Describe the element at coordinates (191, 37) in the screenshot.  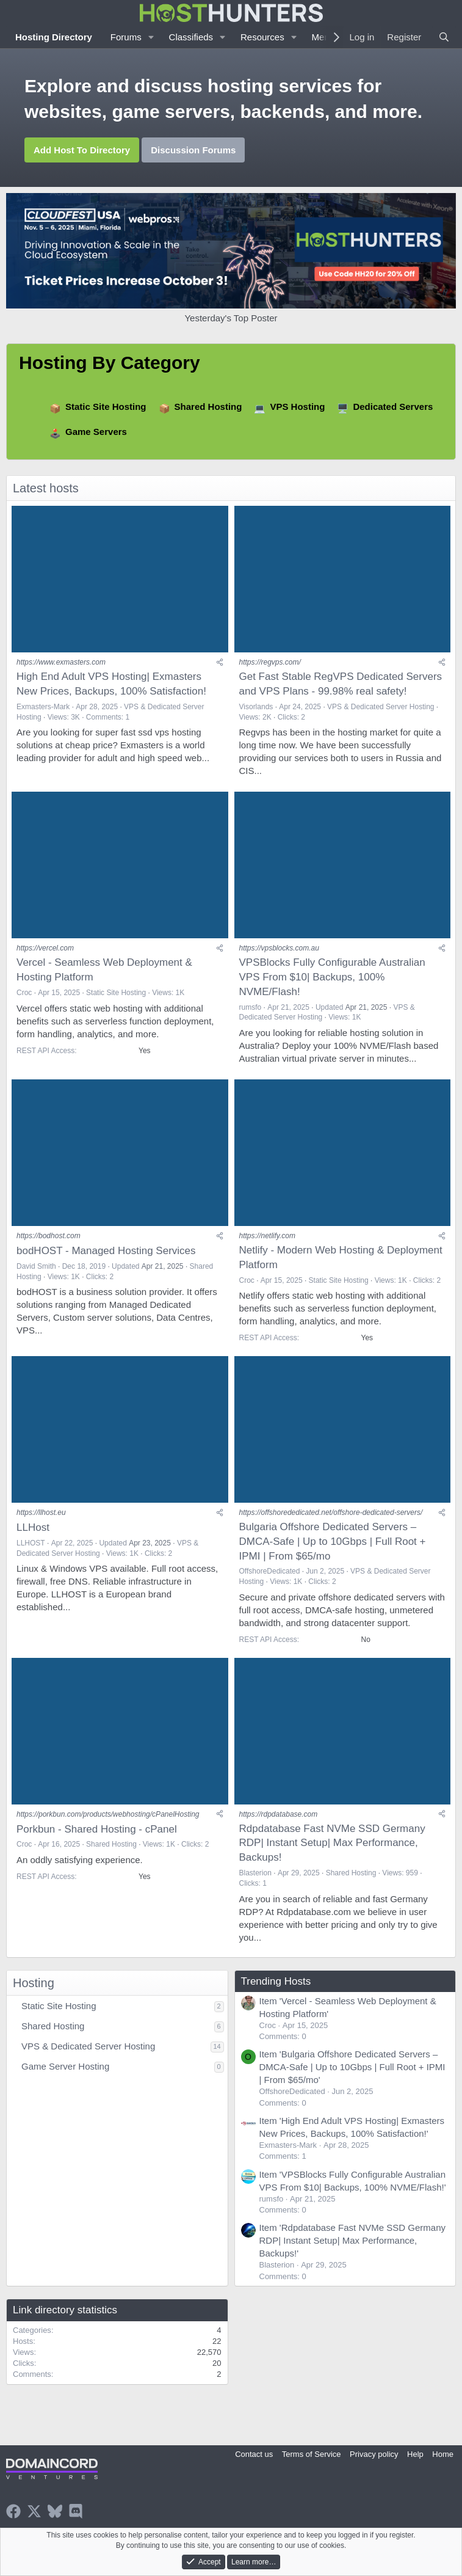
I see `Classifieds` at that location.